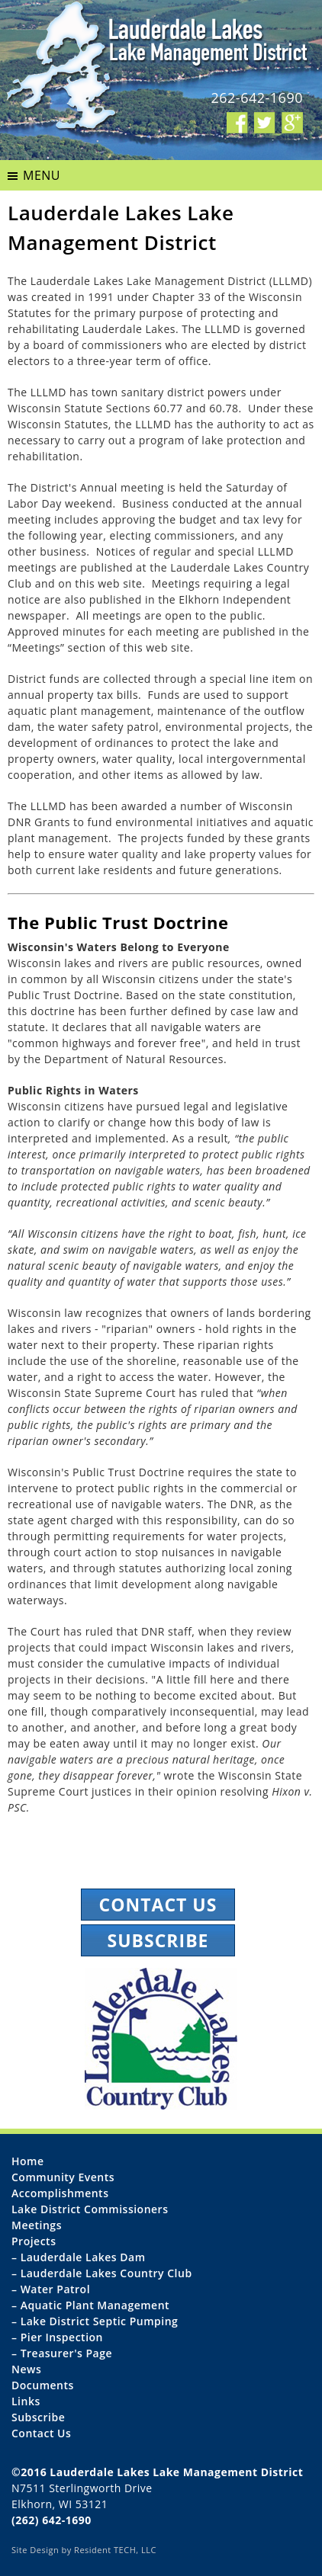  Describe the element at coordinates (62, 2177) in the screenshot. I see `Community Events` at that location.